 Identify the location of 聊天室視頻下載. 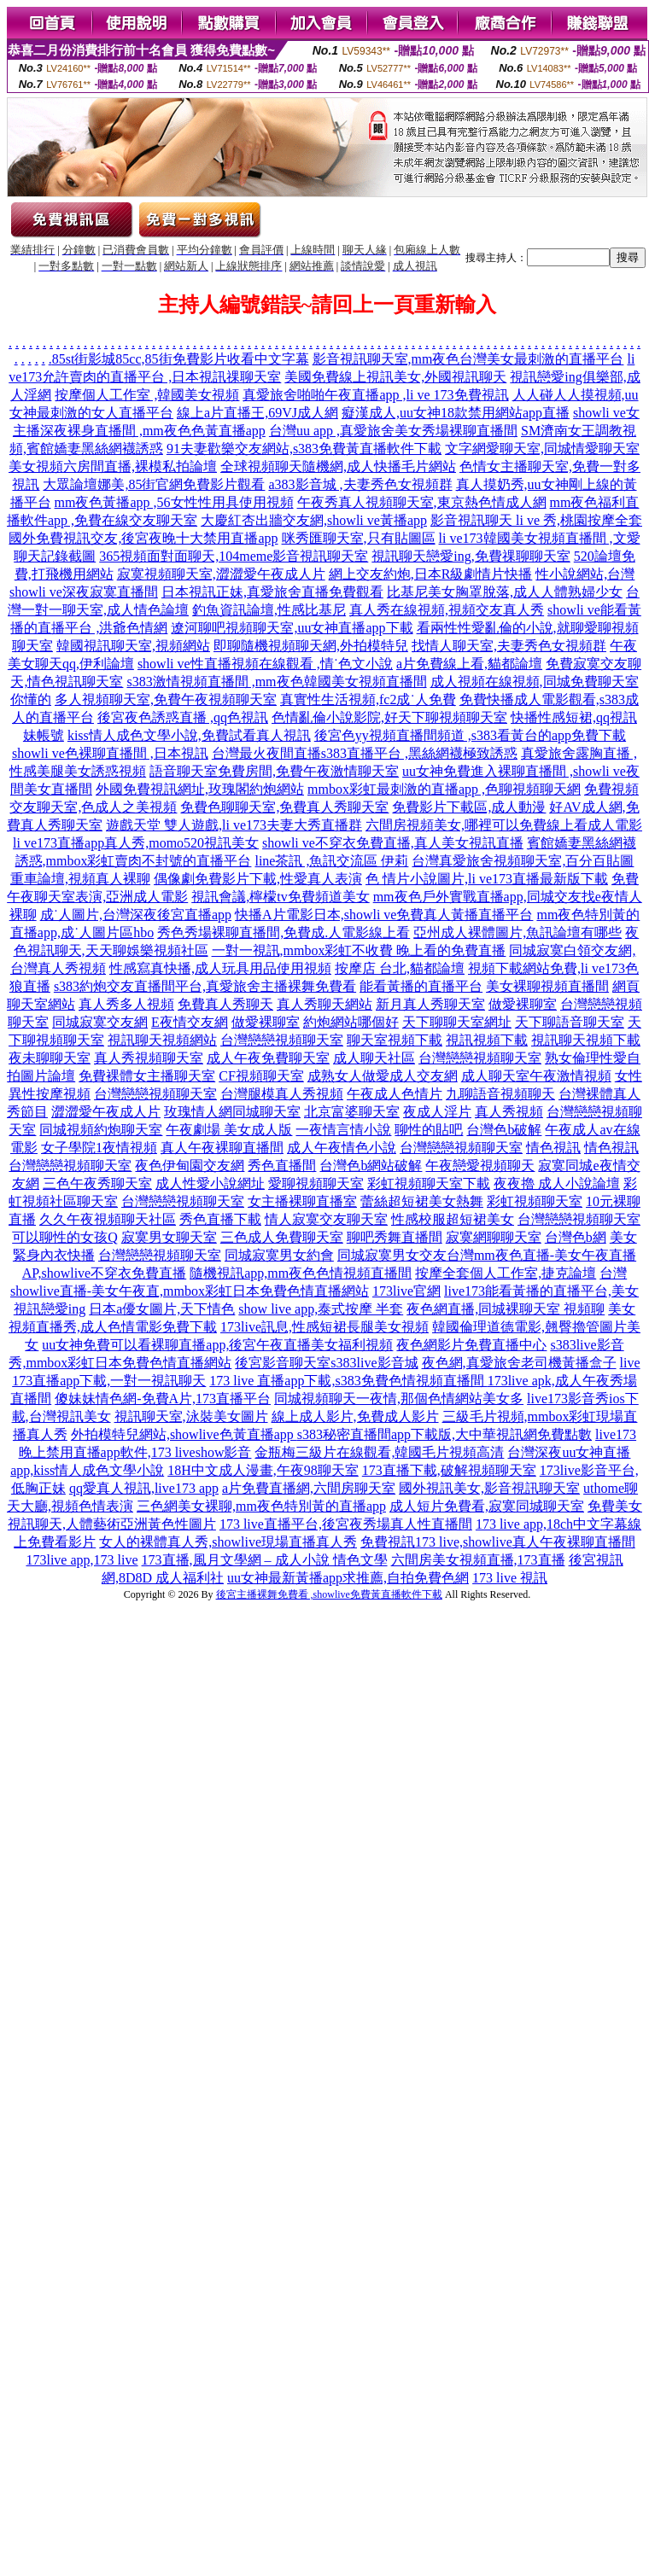
(394, 1040).